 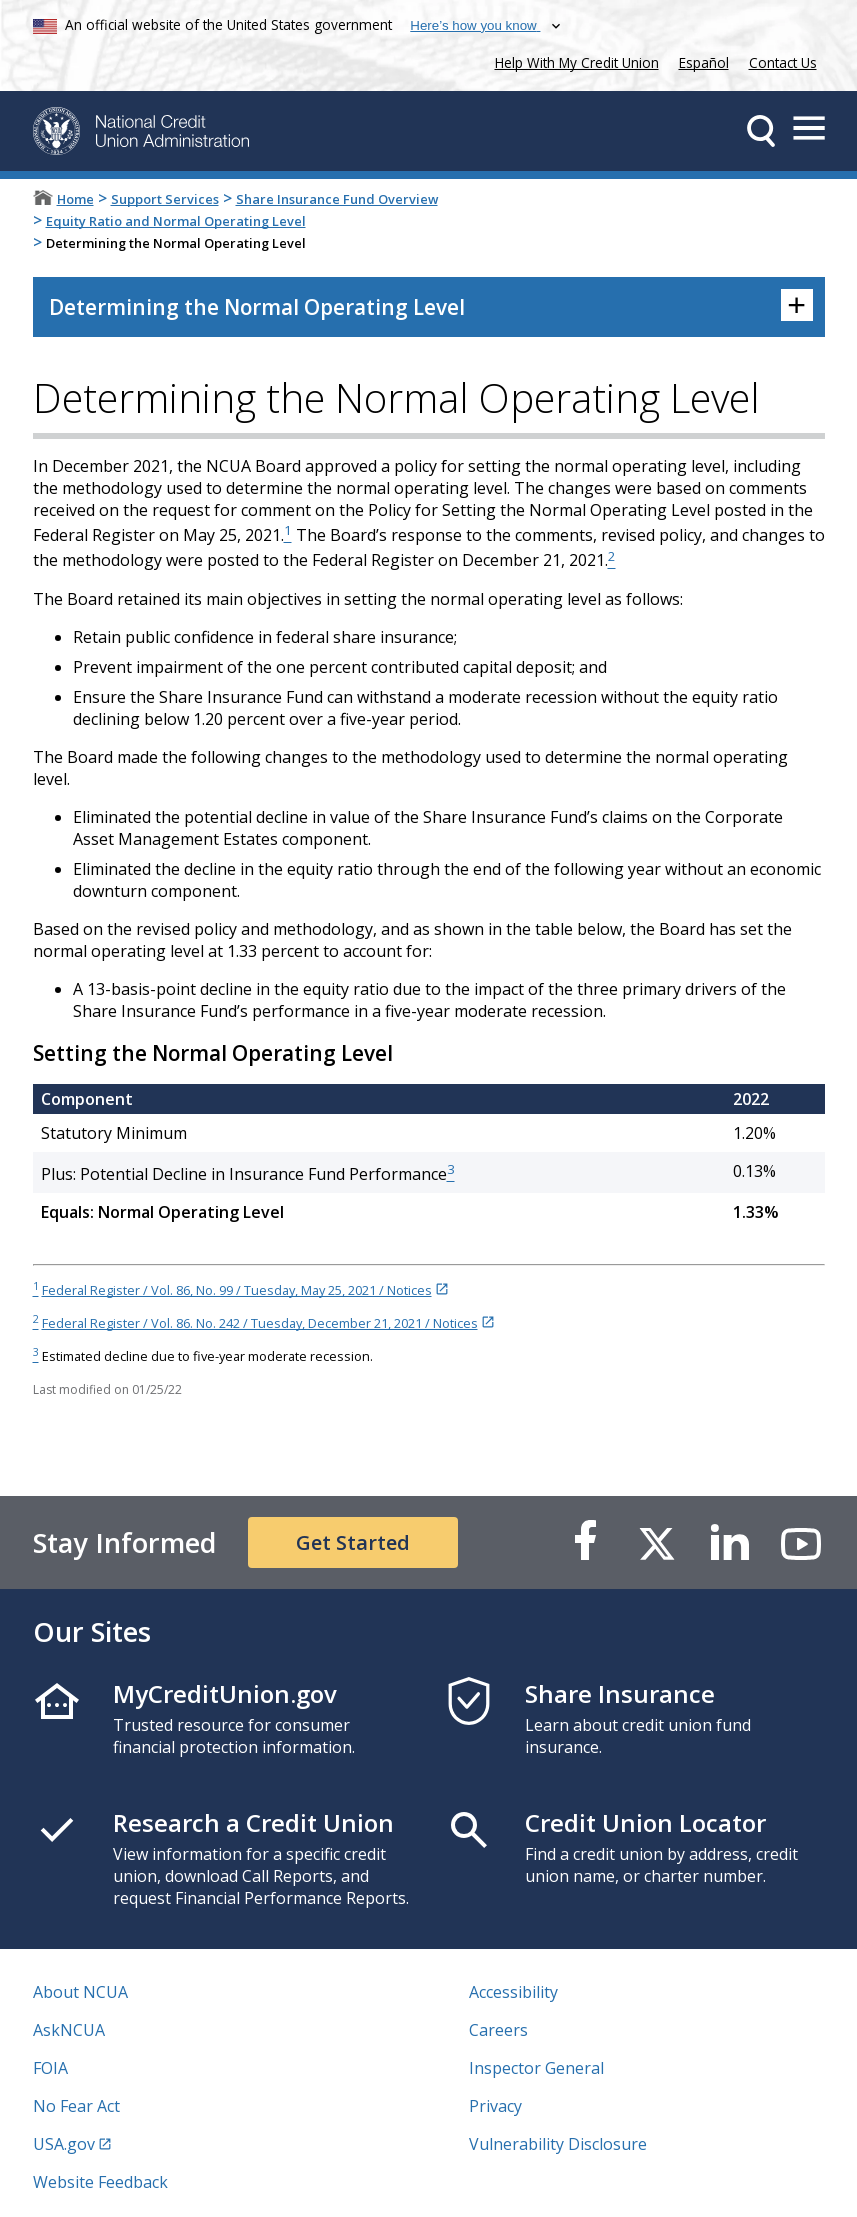 I want to click on Federal Register / Vol. 86. No. 242 / Tuesday, December 21, 2021 / Notices, so click(x=260, y=1323).